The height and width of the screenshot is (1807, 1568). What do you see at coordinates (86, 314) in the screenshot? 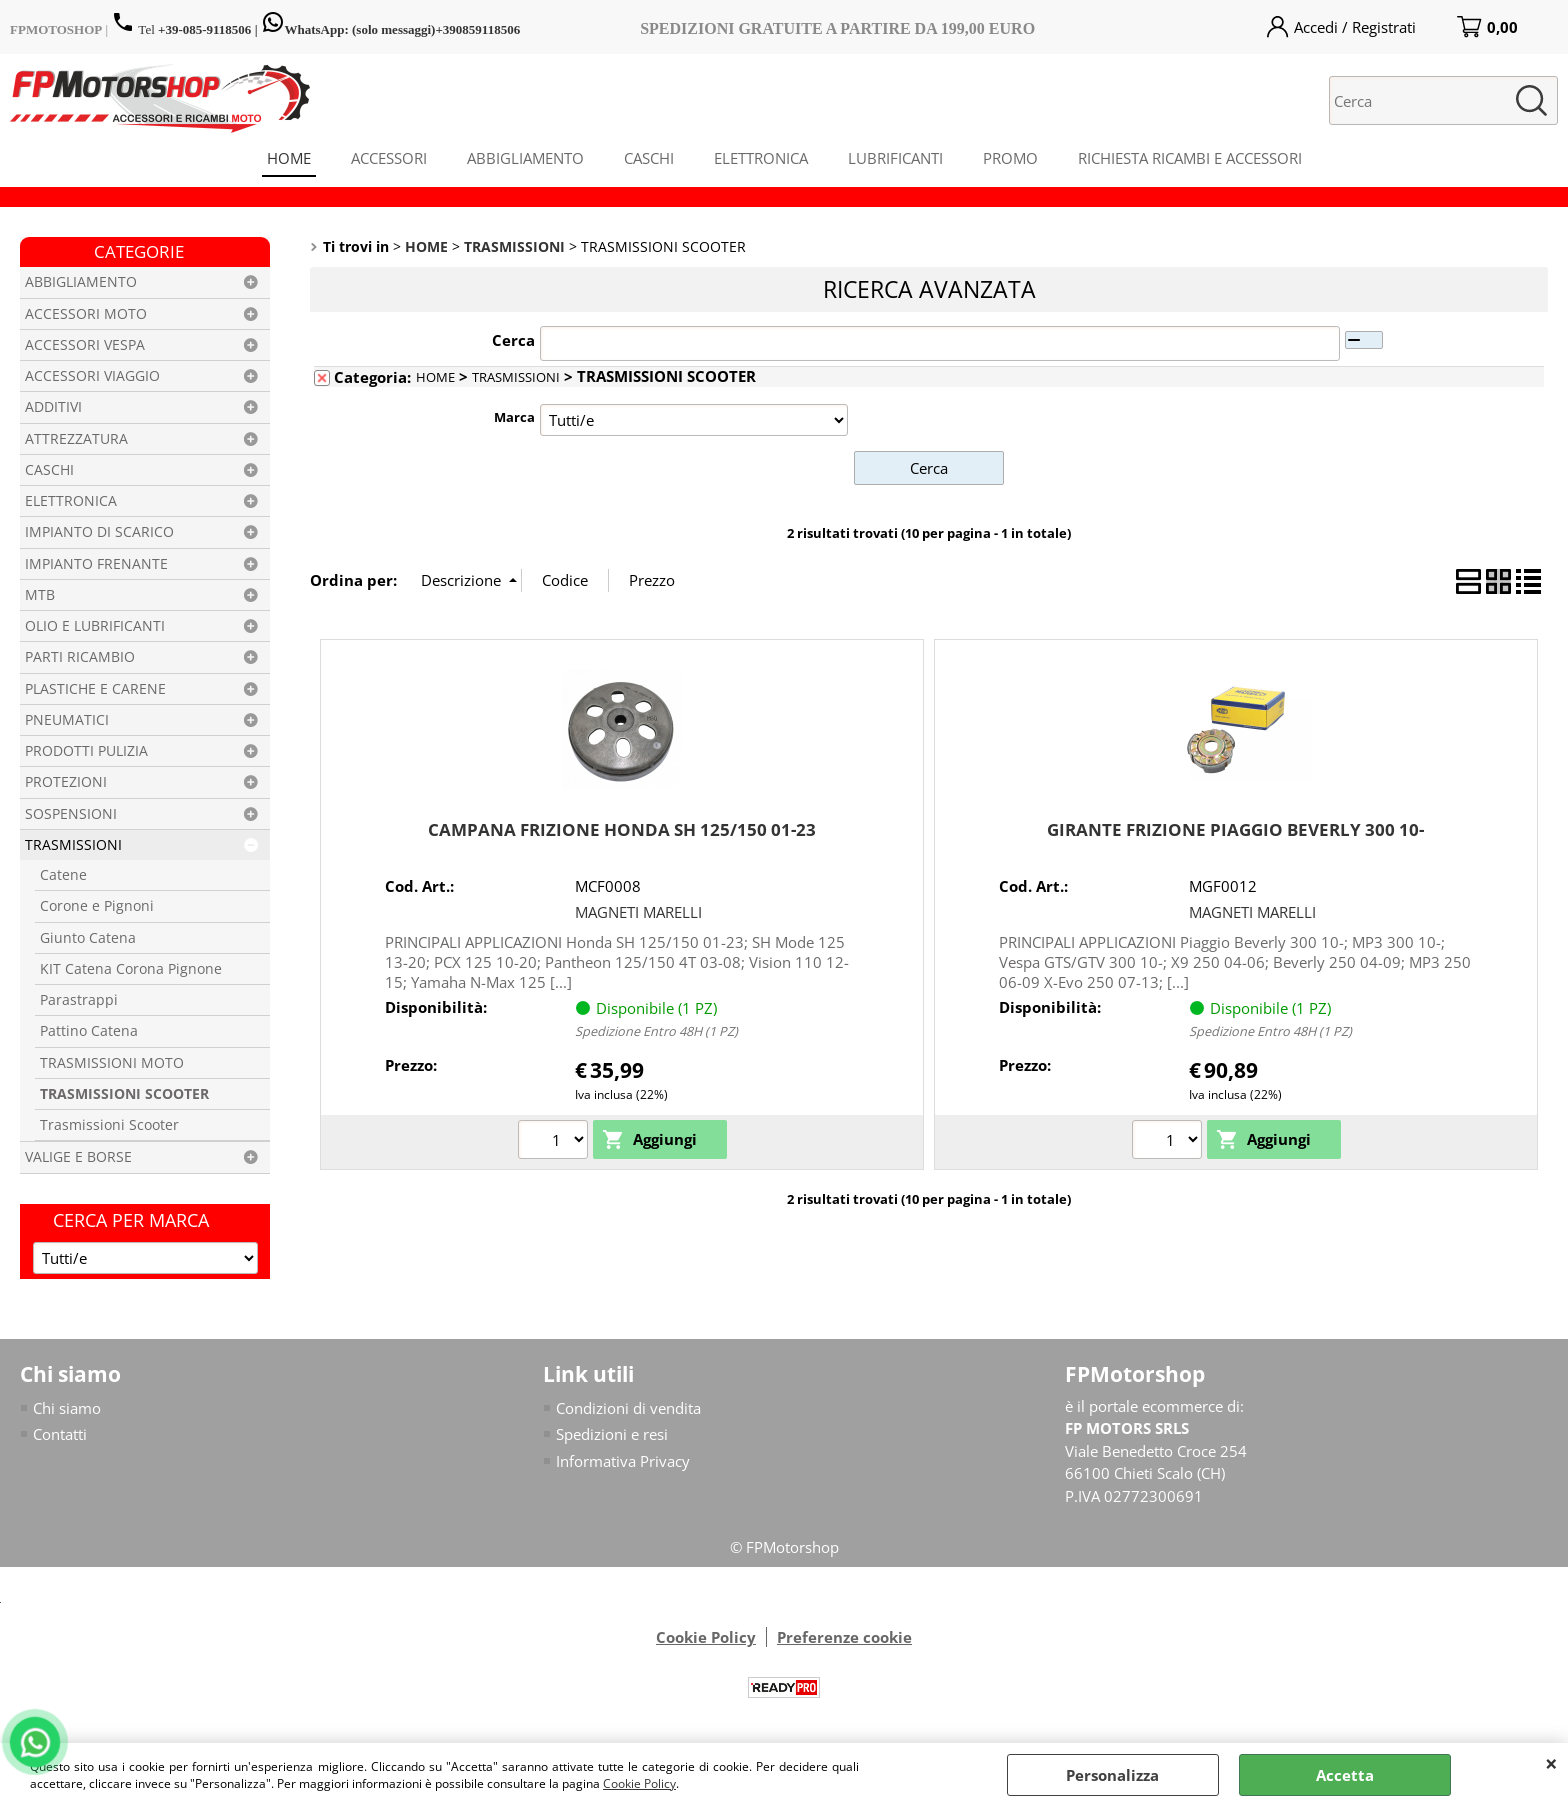
I see `ACCESSORI MOTO` at bounding box center [86, 314].